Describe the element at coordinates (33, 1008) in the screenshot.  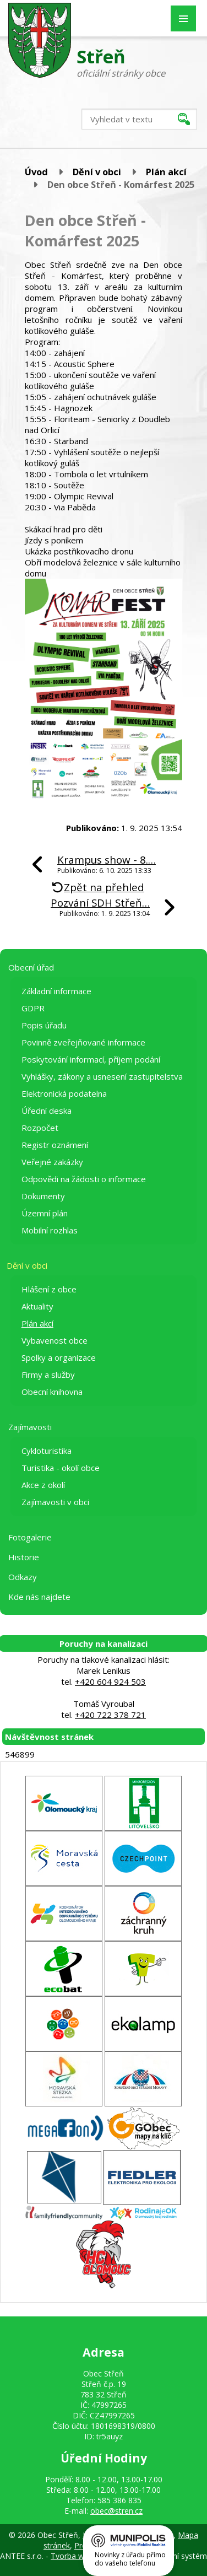
I see `GDPR` at that location.